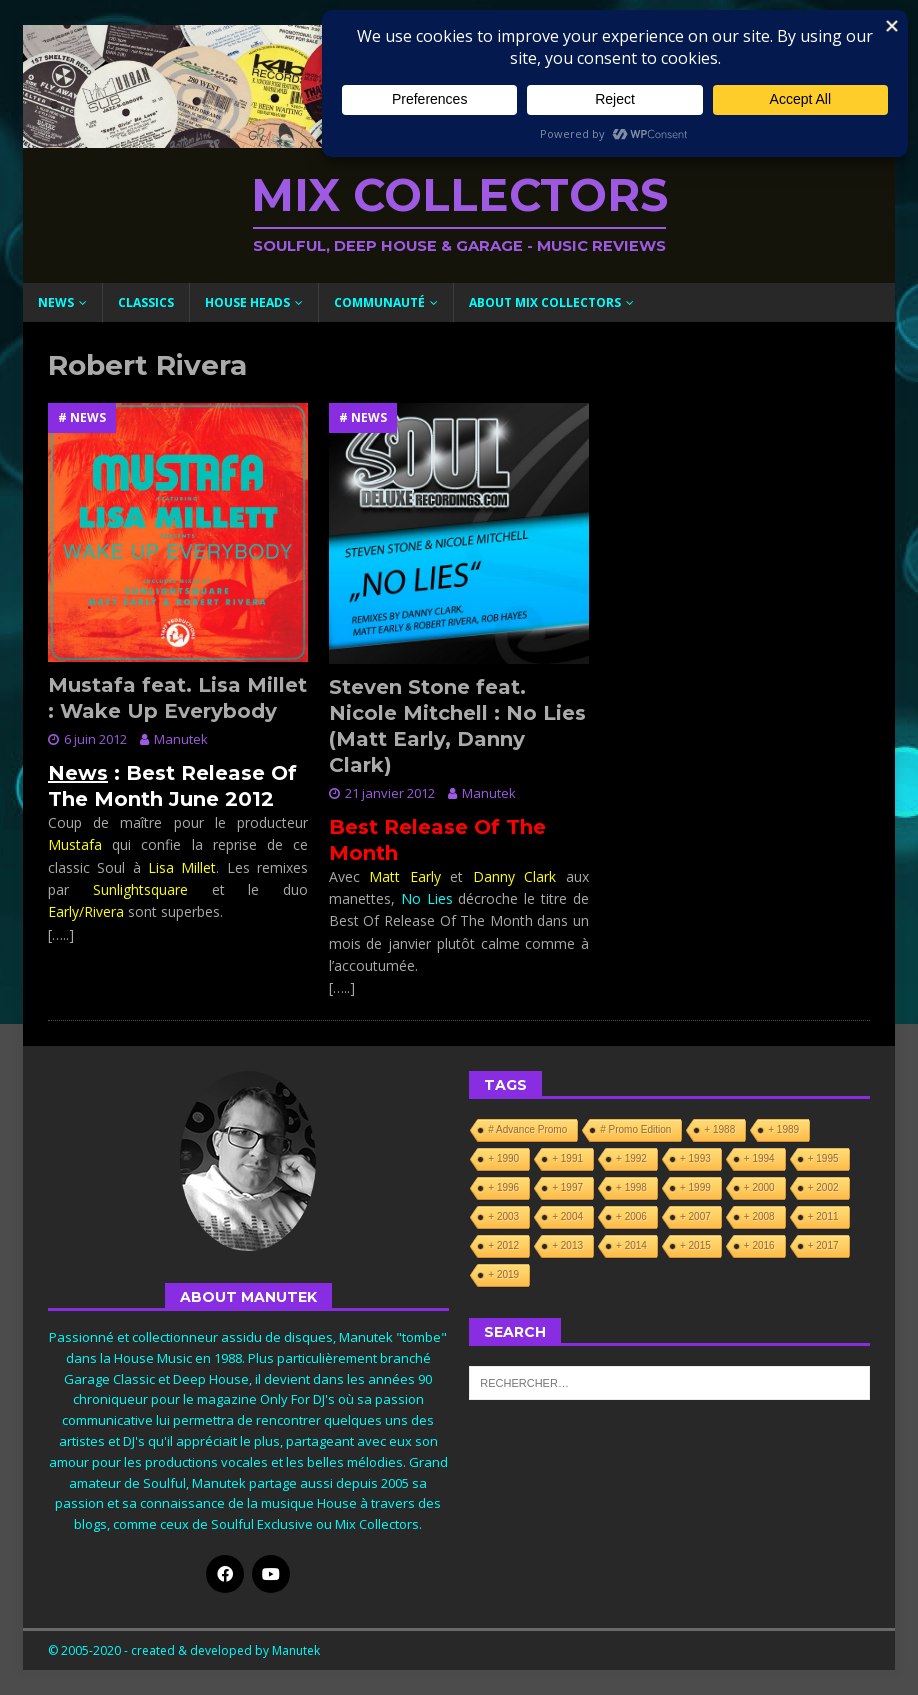 Image resolution: width=918 pixels, height=1695 pixels. Describe the element at coordinates (545, 302) in the screenshot. I see `About Mix Collectors` at that location.